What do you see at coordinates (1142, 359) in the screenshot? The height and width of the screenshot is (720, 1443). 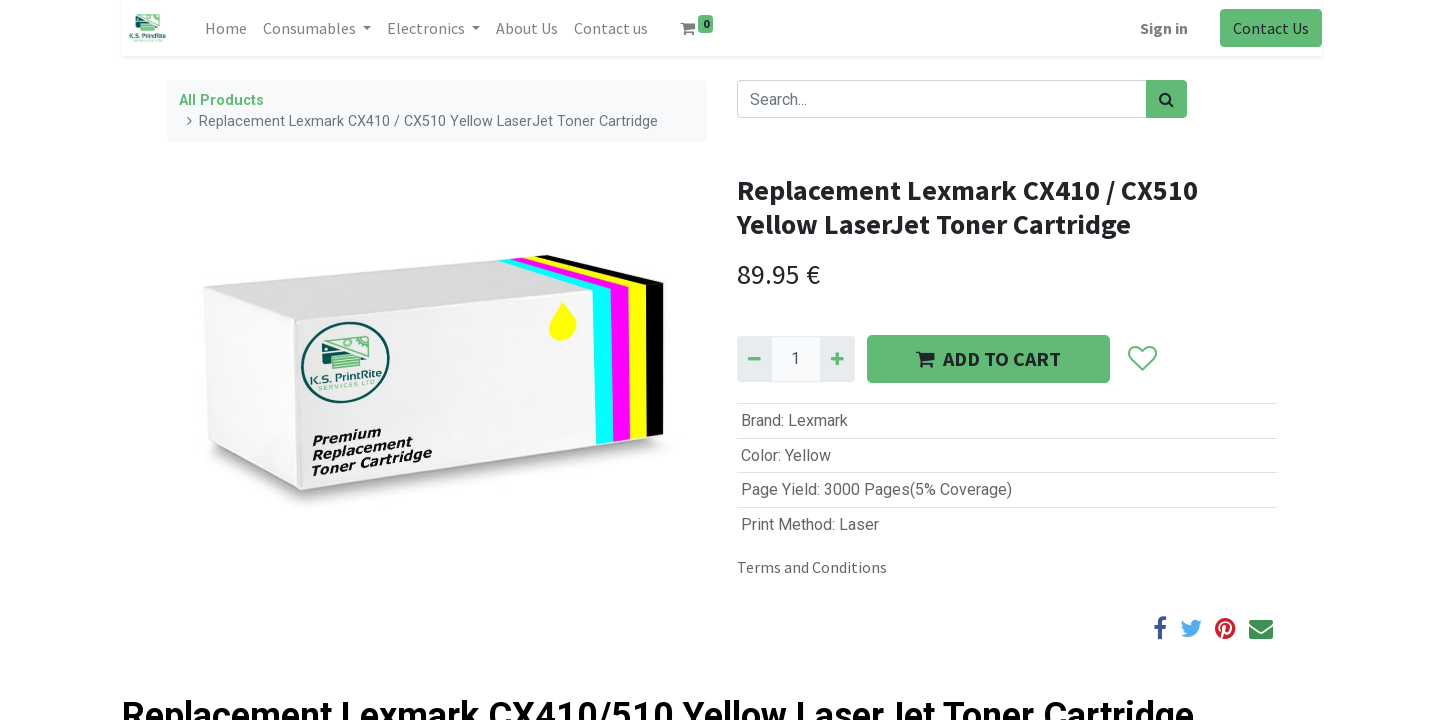 I see `[button]` at bounding box center [1142, 359].